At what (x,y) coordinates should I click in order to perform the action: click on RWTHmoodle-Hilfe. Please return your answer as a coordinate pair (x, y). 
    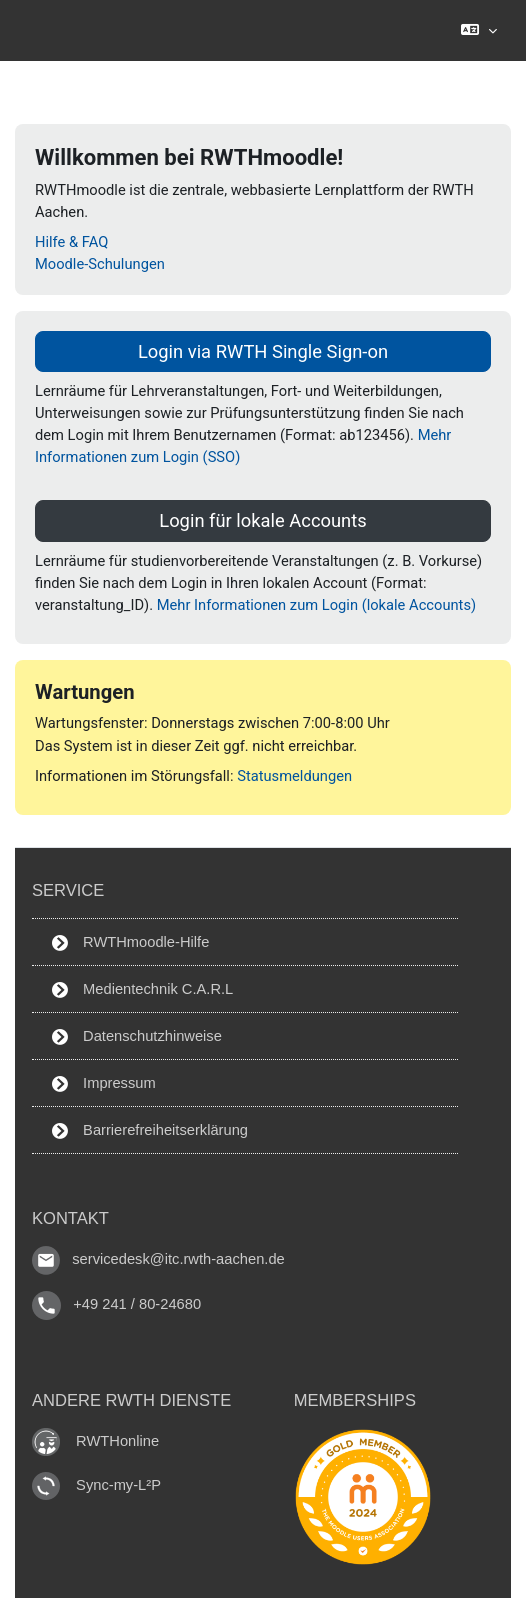
    Looking at the image, I should click on (130, 942).